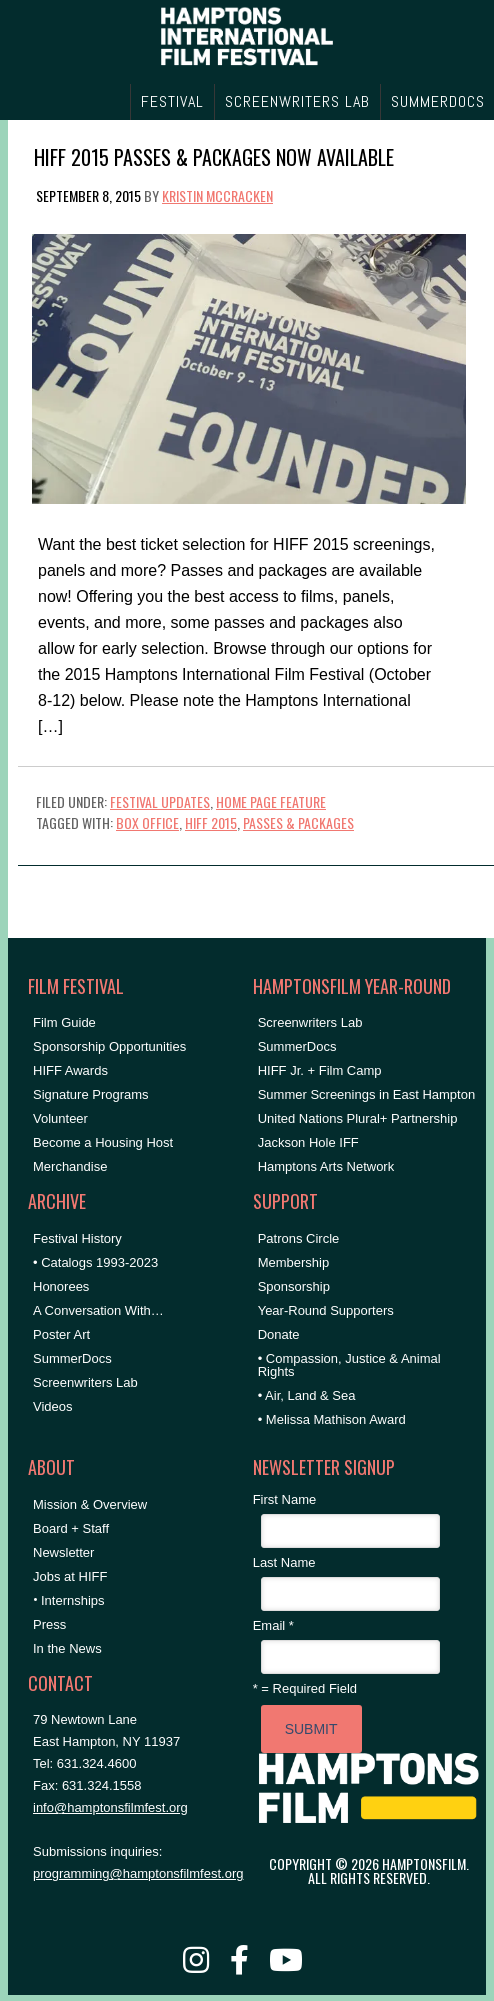 The height and width of the screenshot is (2001, 494). What do you see at coordinates (279, 1334) in the screenshot?
I see `Donate` at bounding box center [279, 1334].